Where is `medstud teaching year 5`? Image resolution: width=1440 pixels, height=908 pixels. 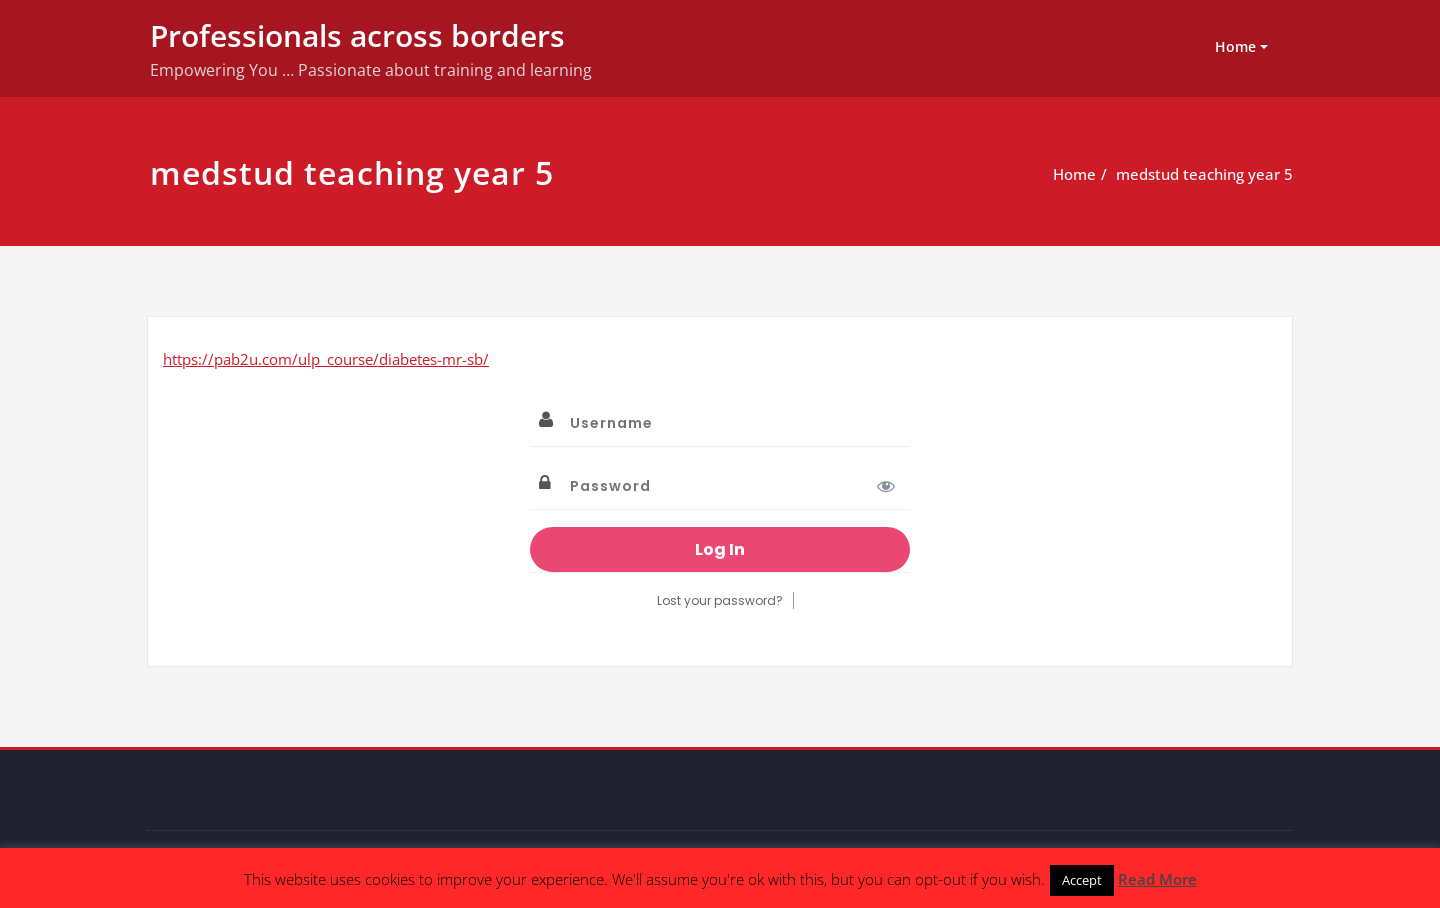
medstud teaching year 5 is located at coordinates (1204, 174).